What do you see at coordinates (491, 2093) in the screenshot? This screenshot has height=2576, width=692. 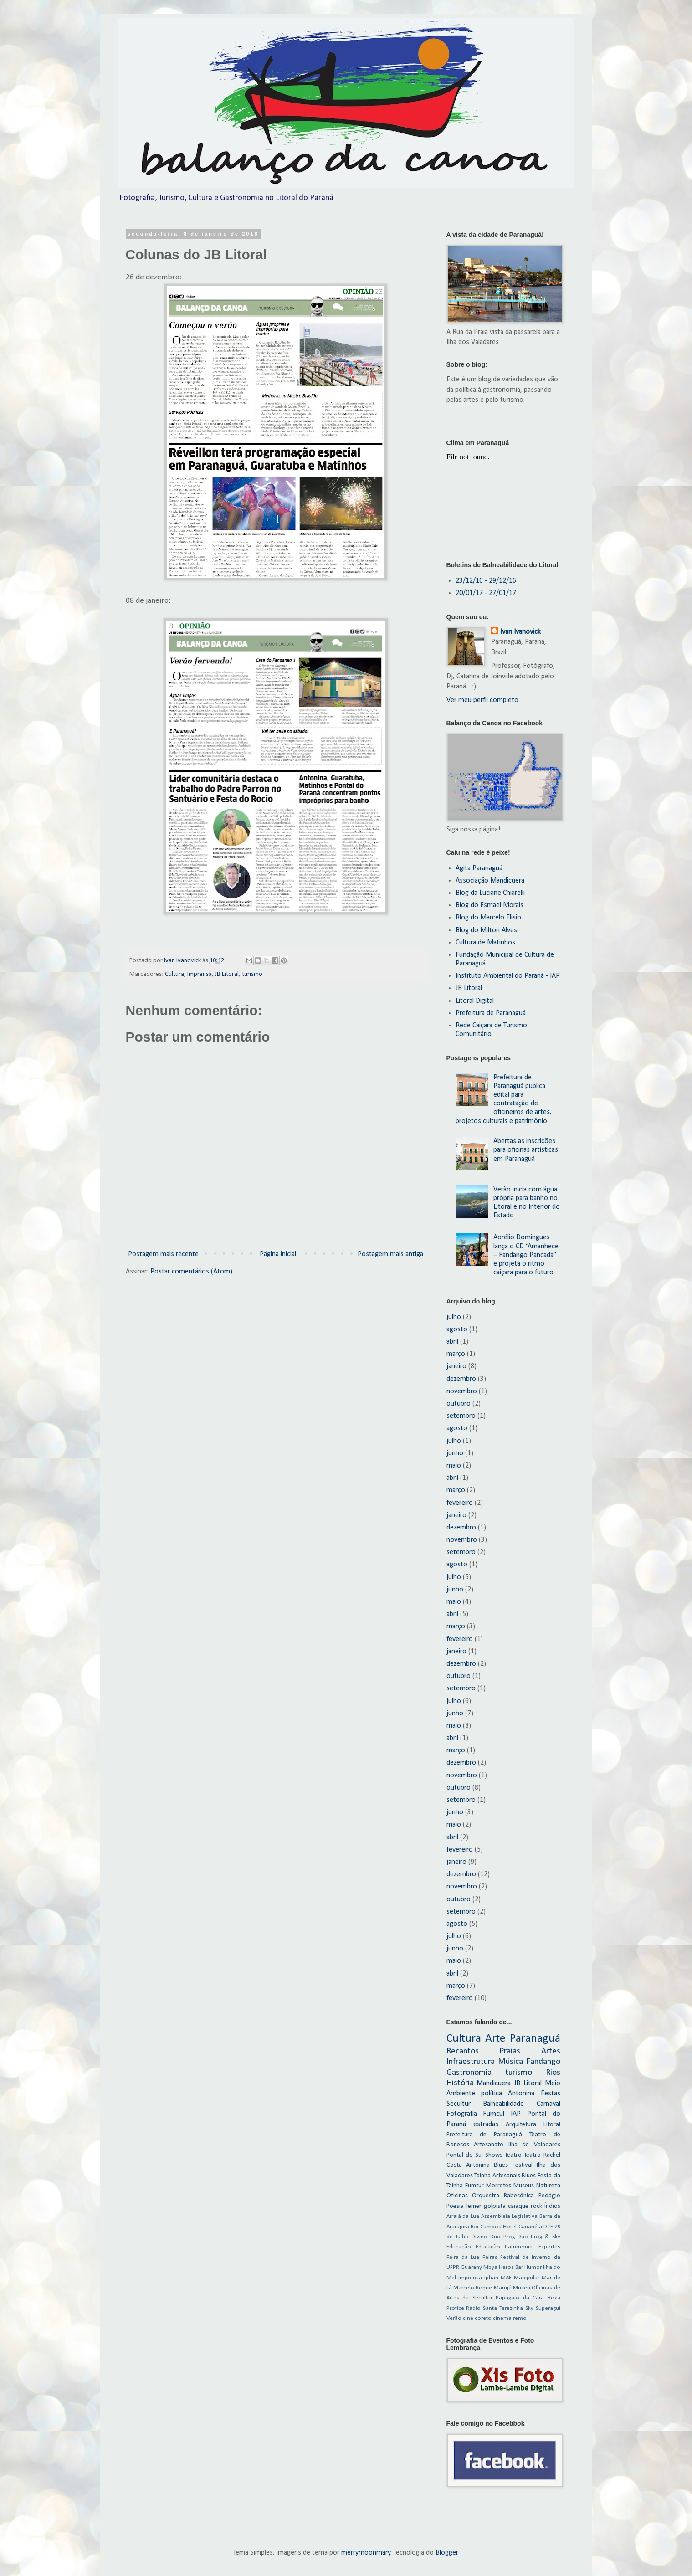 I see `política` at bounding box center [491, 2093].